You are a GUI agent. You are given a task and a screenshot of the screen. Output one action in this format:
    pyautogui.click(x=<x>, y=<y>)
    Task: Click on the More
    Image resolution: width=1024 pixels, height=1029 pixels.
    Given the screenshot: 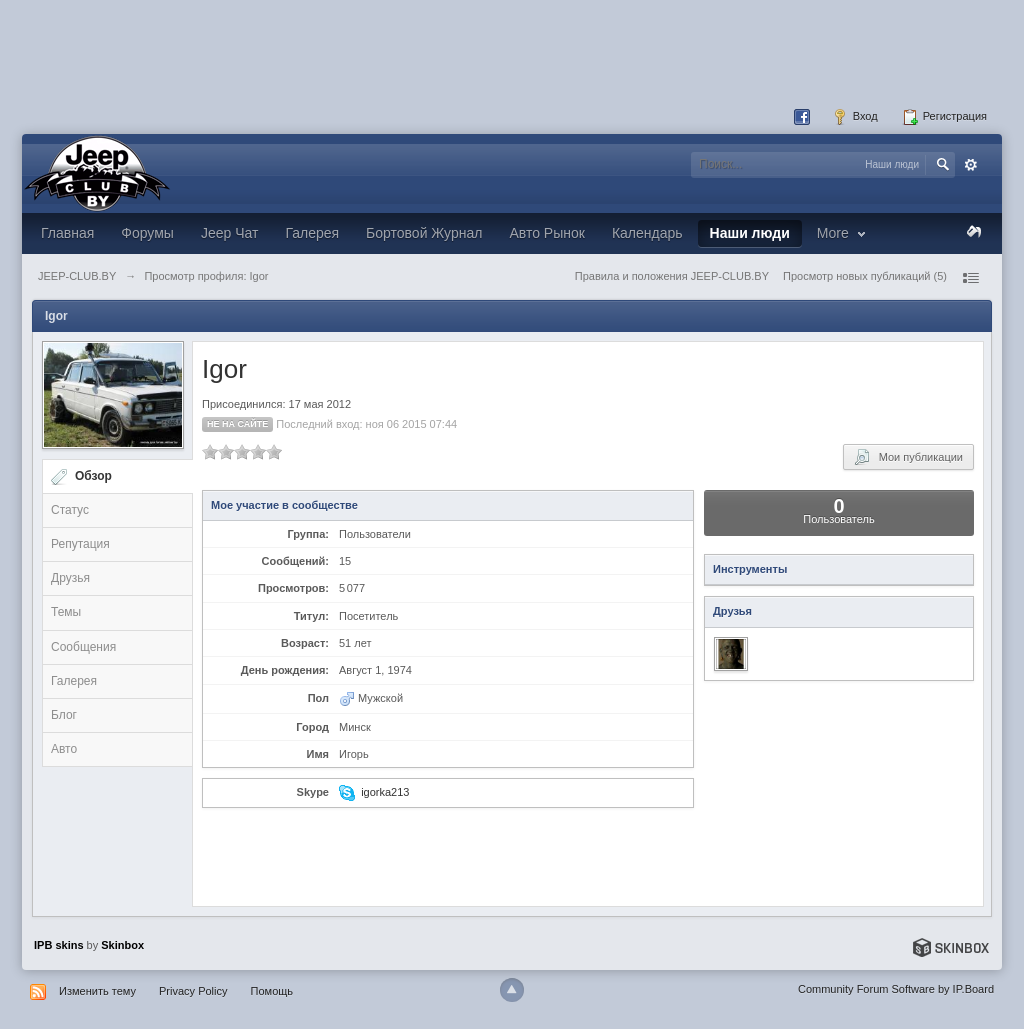 What is the action you would take?
    pyautogui.click(x=843, y=233)
    